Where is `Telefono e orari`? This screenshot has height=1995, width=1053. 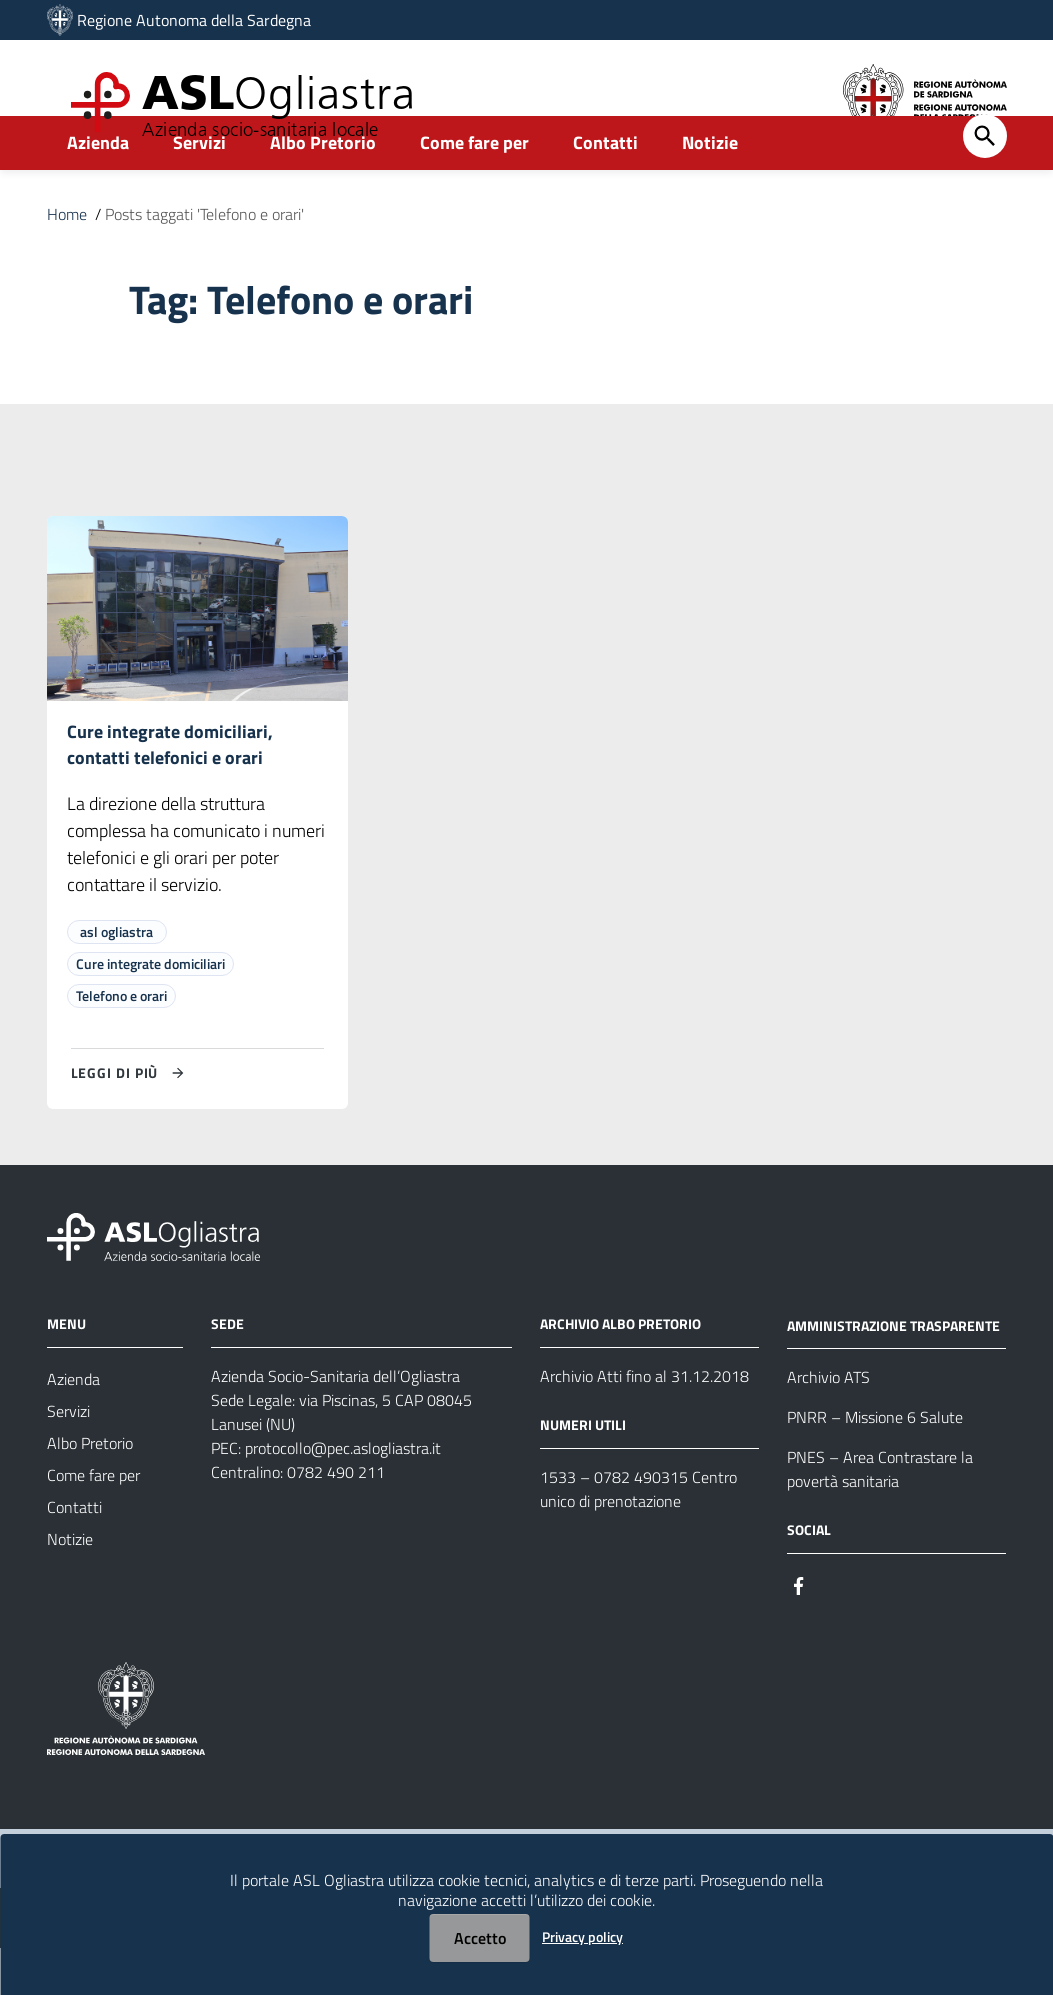
Telefono e orari is located at coordinates (121, 1042).